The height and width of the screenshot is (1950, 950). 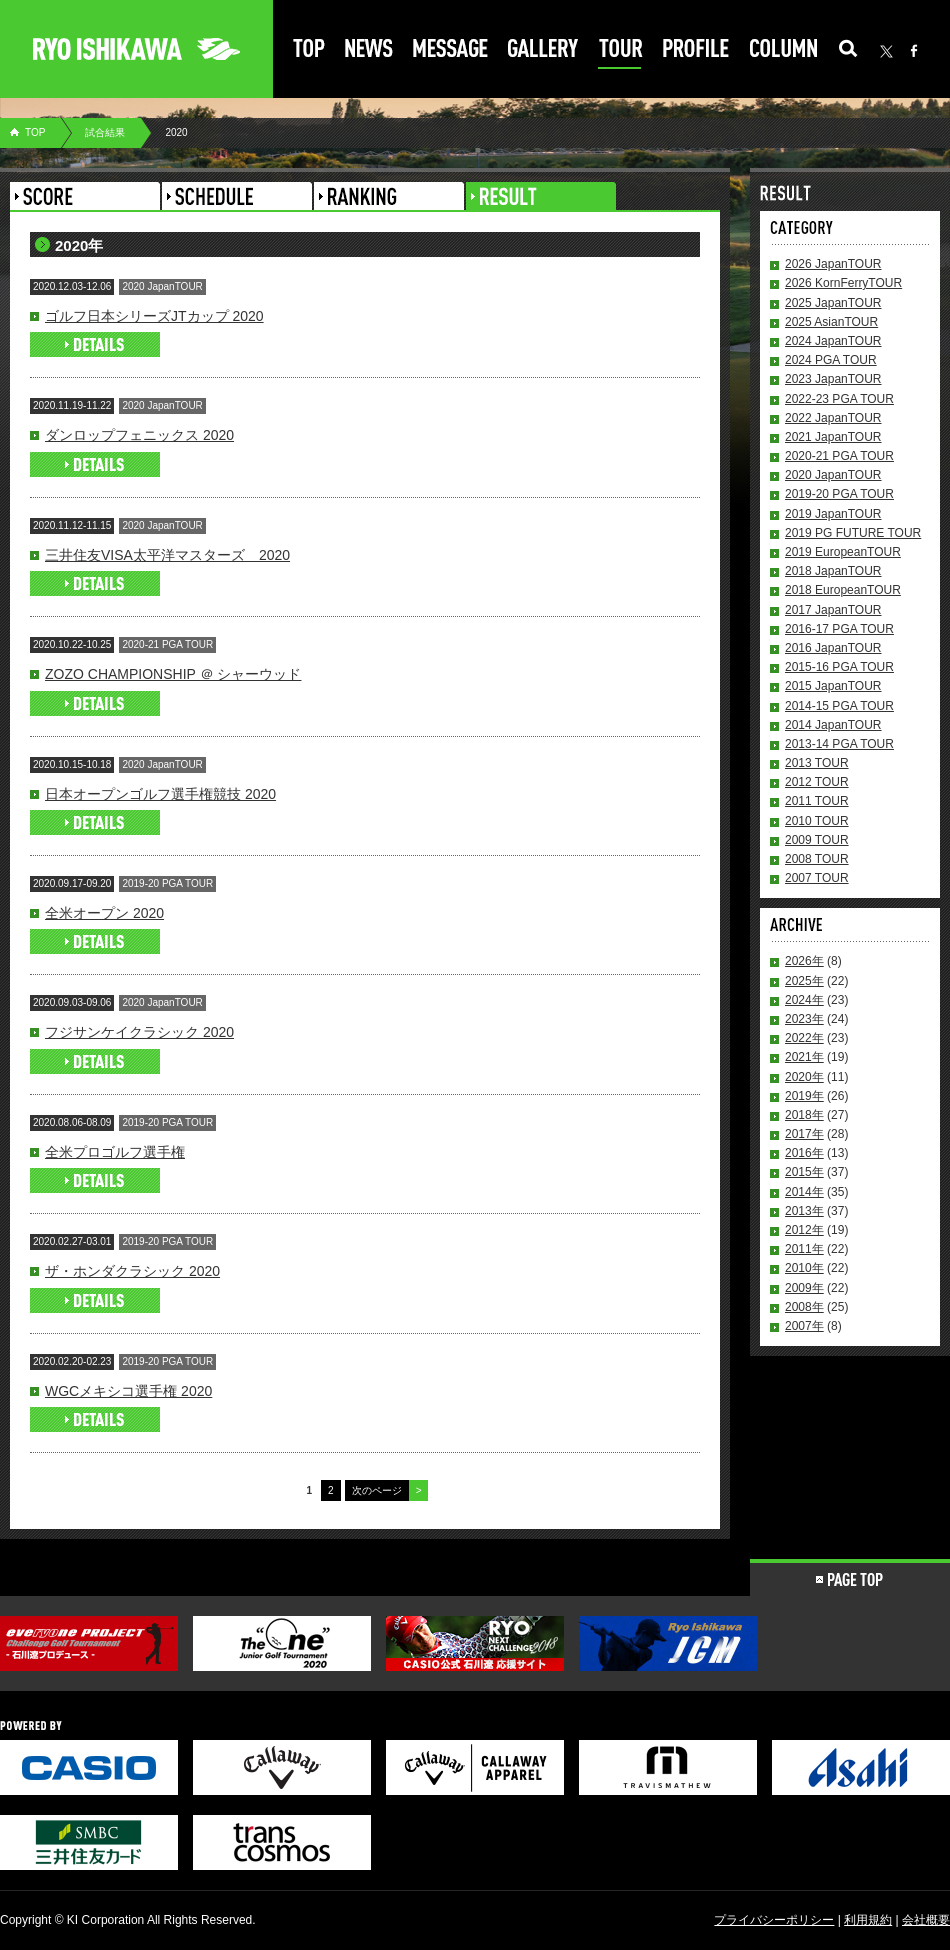 I want to click on TOP, so click(x=35, y=132).